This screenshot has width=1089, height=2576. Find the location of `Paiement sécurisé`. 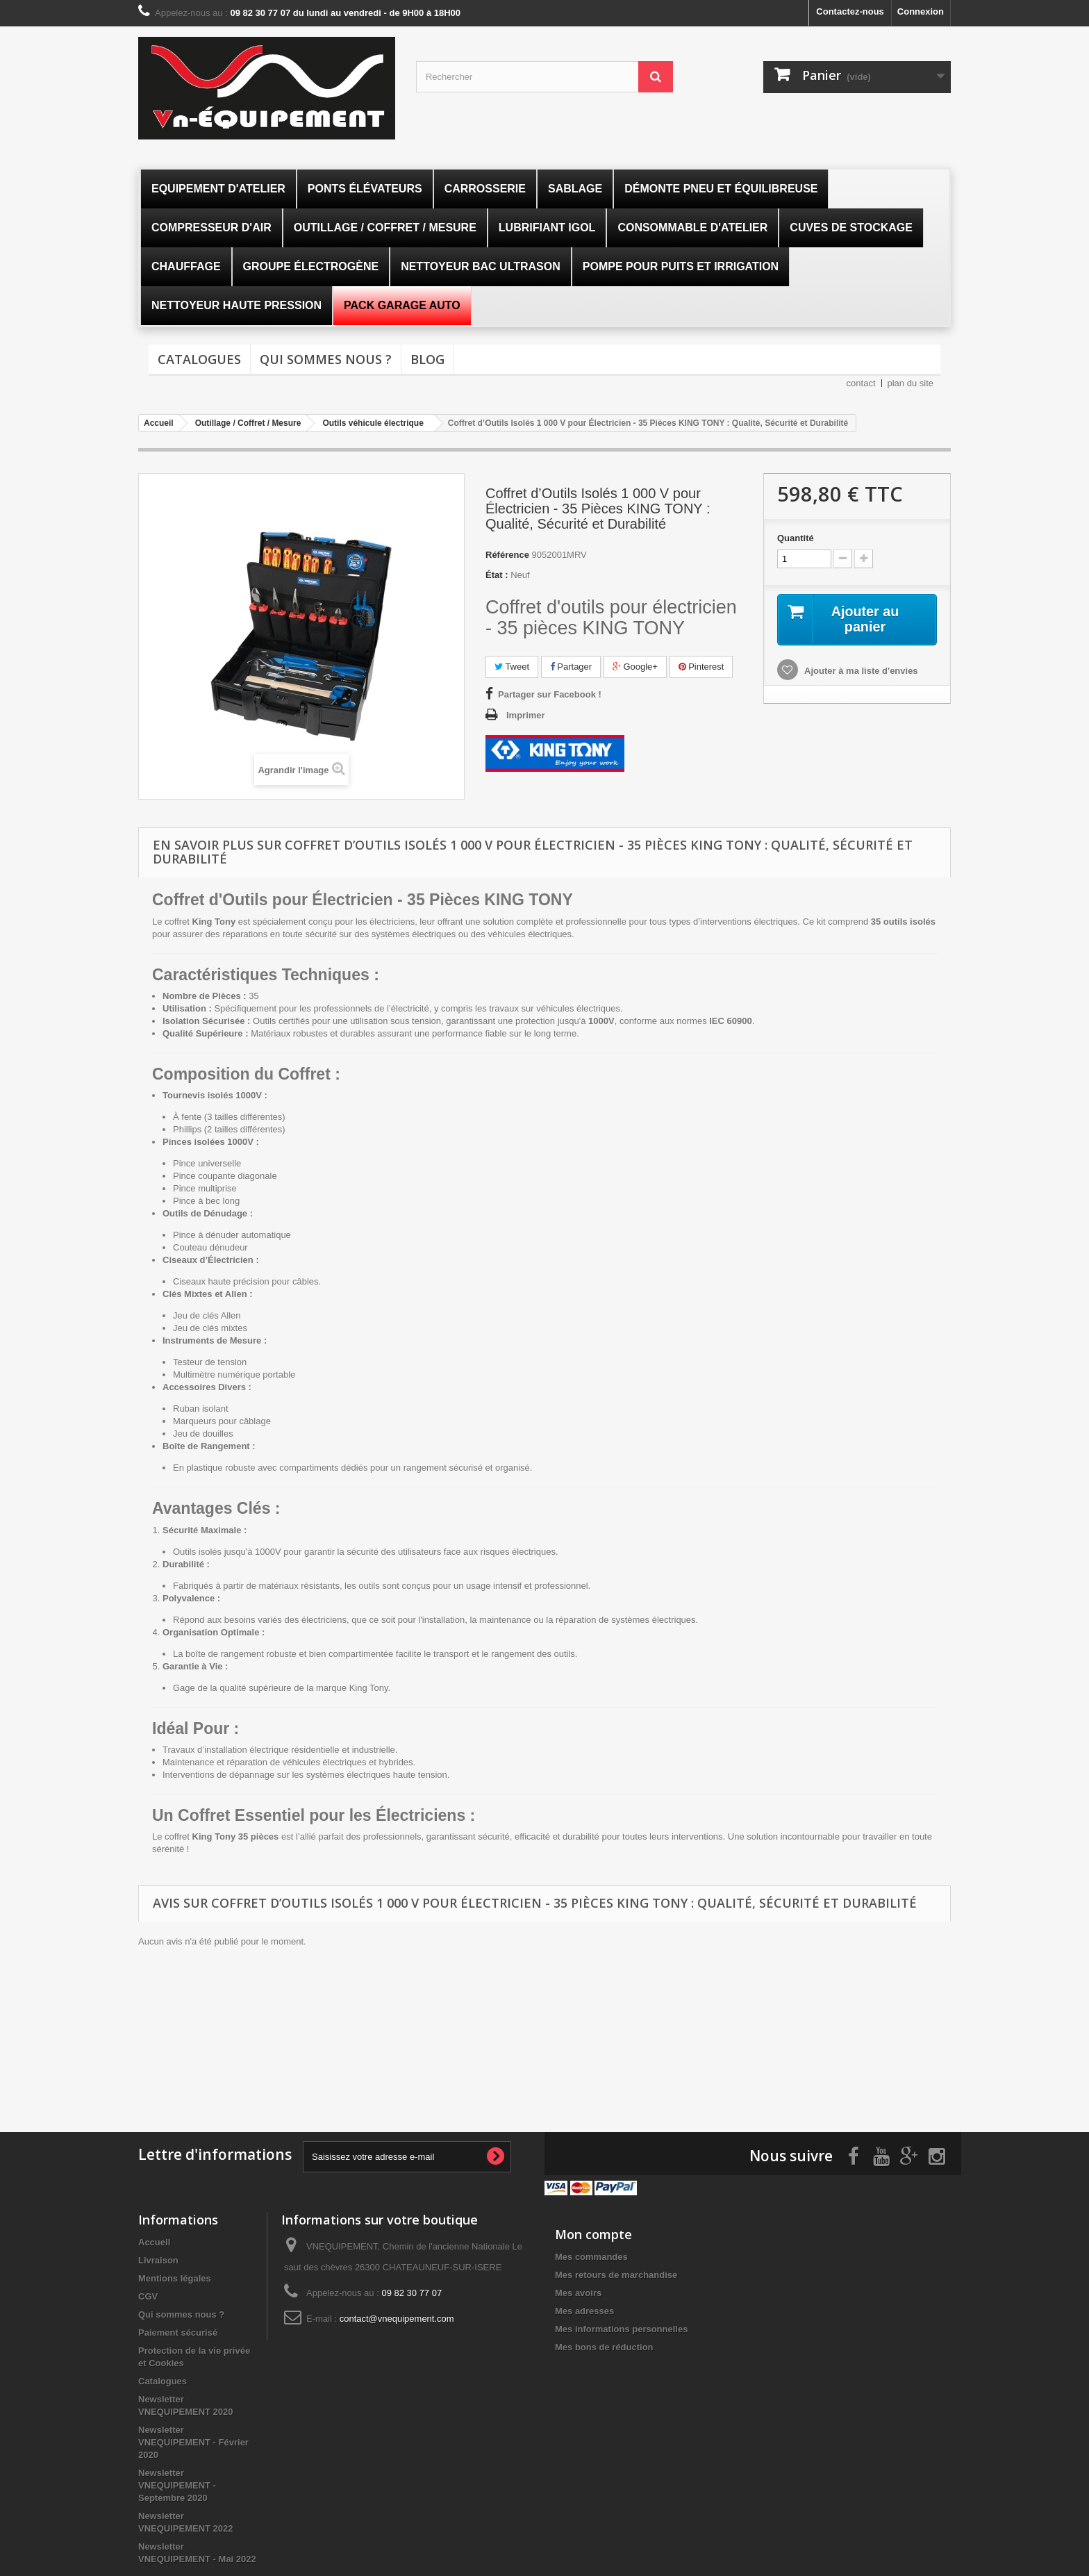

Paiement sécurisé is located at coordinates (177, 2331).